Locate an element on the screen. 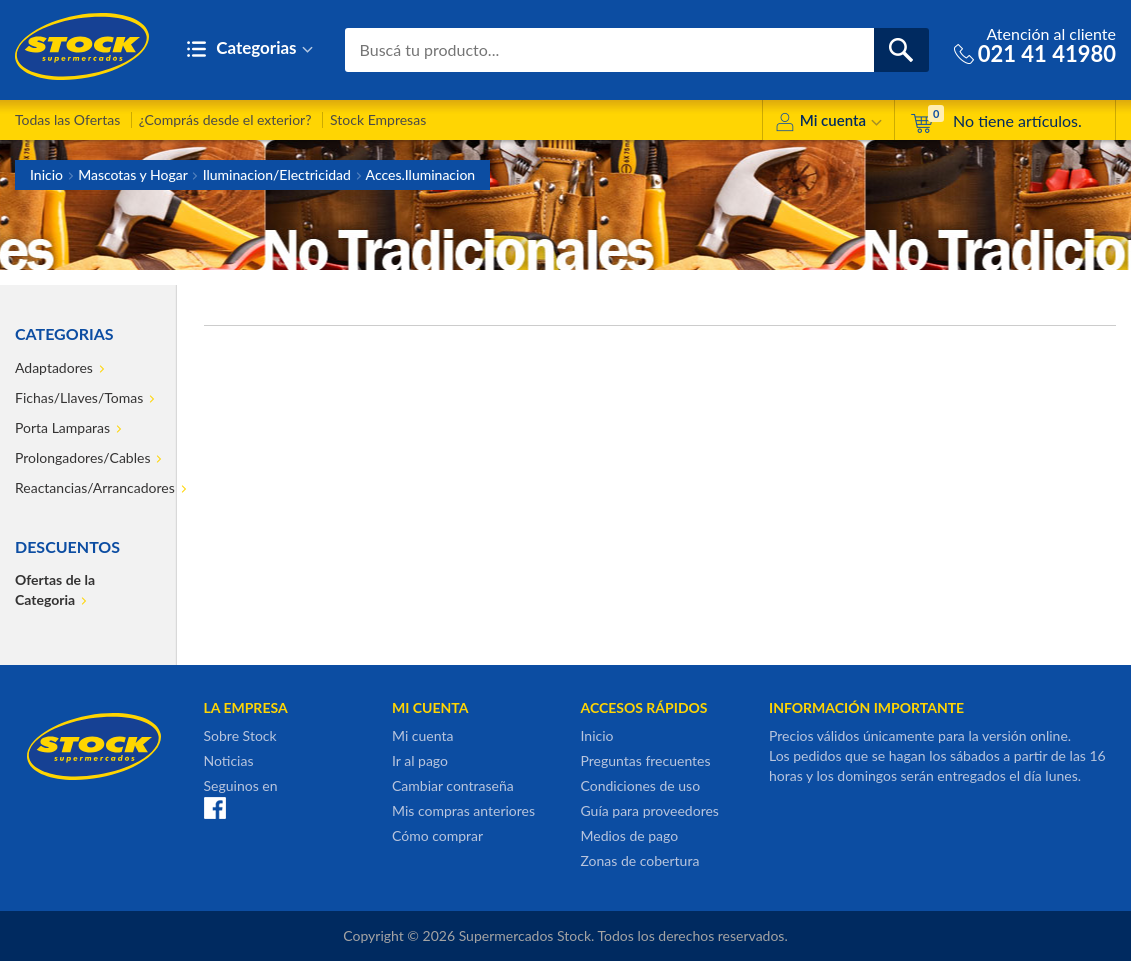 This screenshot has height=961, width=1131. Zonas de cobertura is located at coordinates (640, 860).